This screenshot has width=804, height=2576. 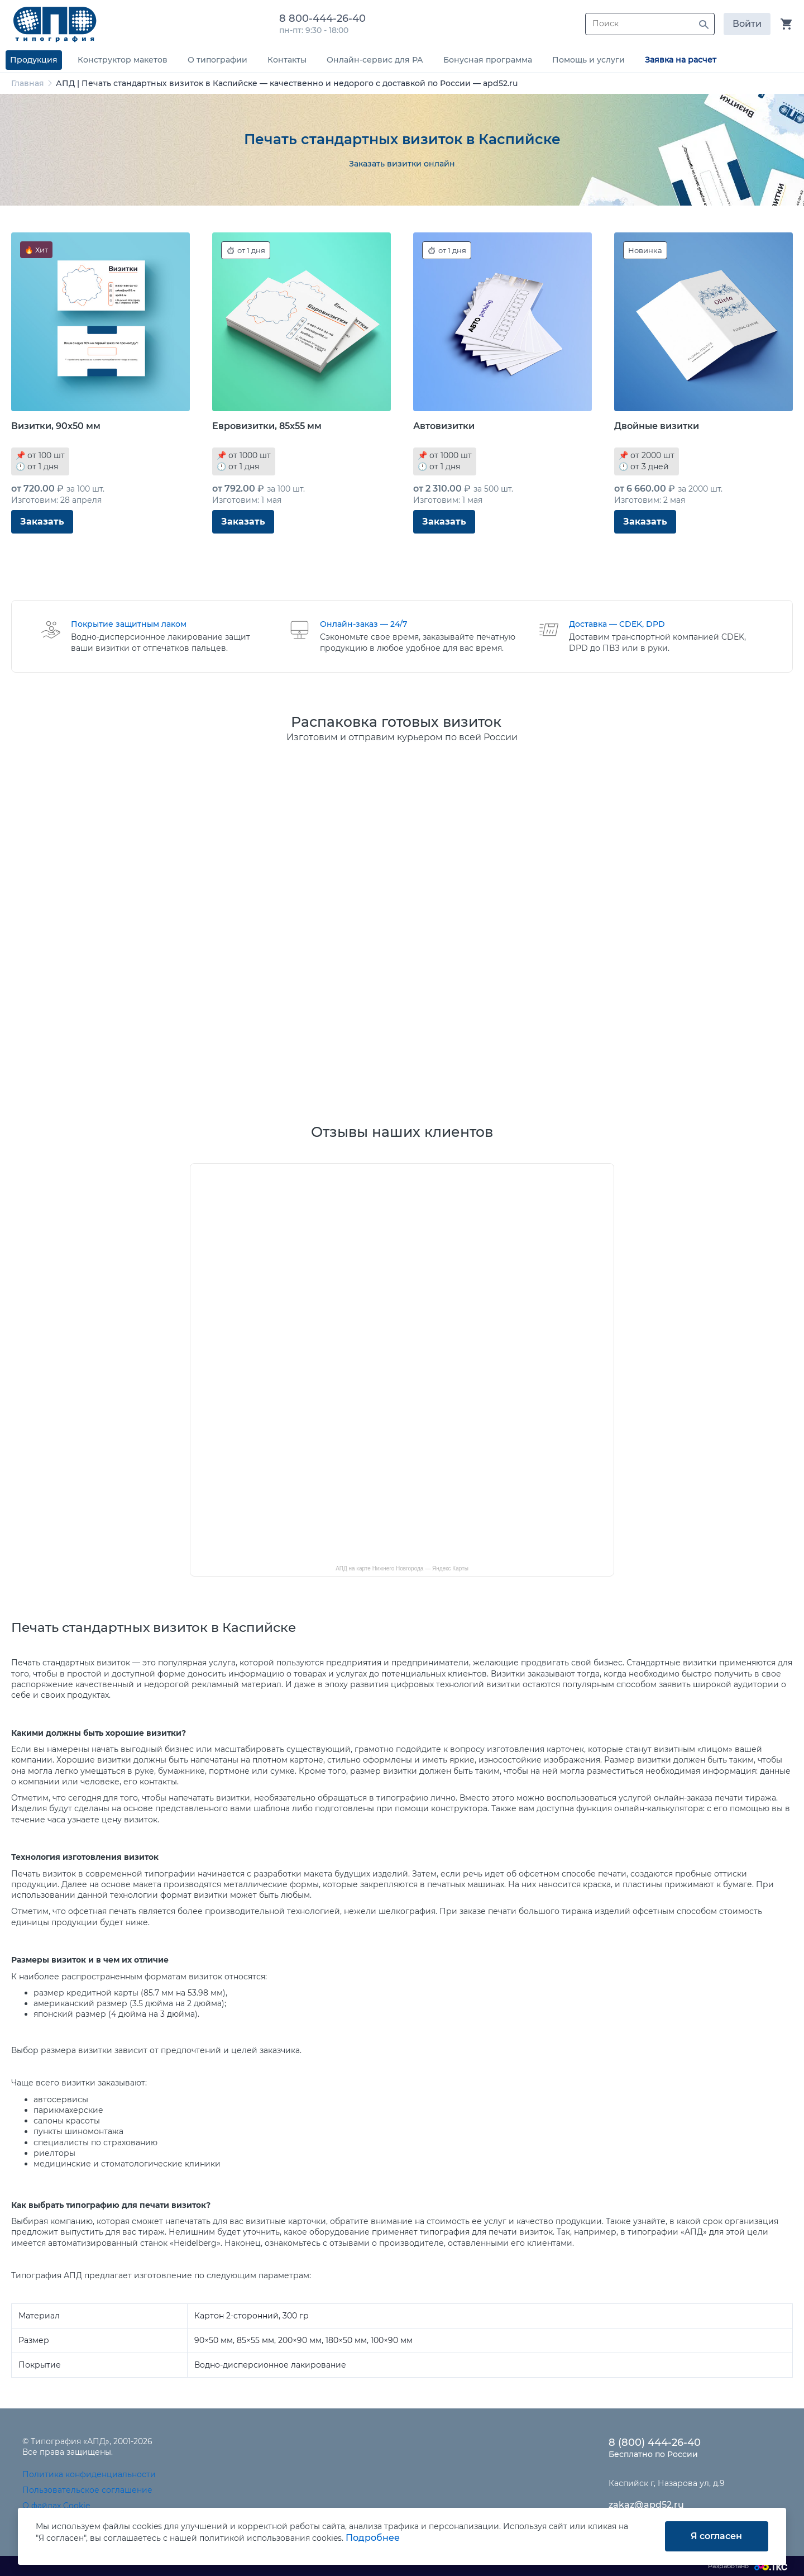 I want to click on Евровизитки, 85x55 мм, so click(x=267, y=426).